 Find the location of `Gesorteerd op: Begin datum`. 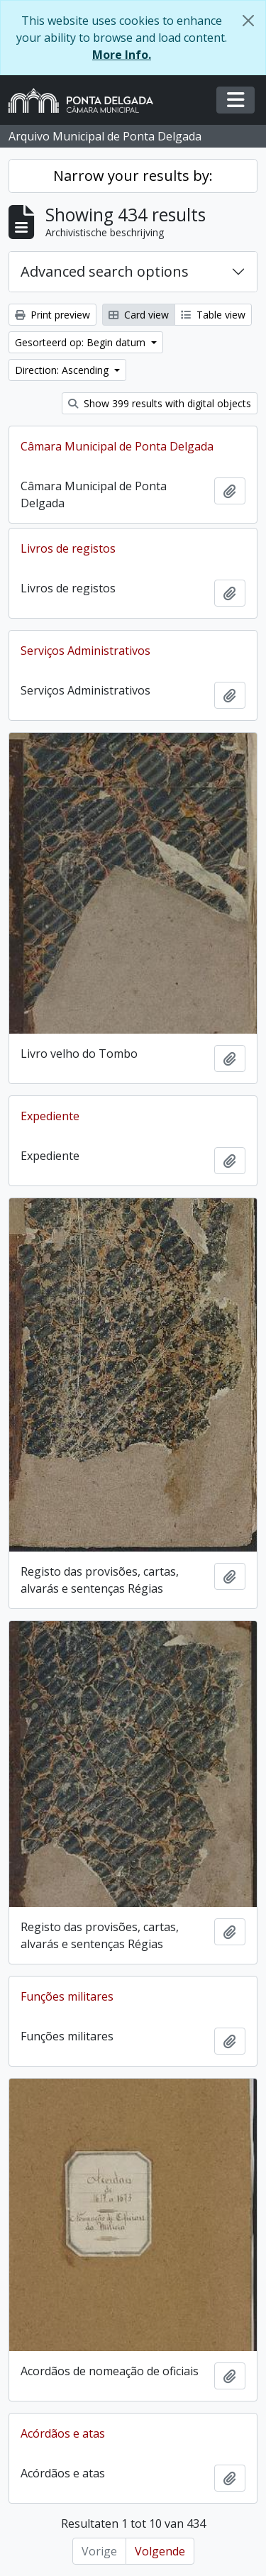

Gesorteerd op: Begin datum is located at coordinates (81, 342).